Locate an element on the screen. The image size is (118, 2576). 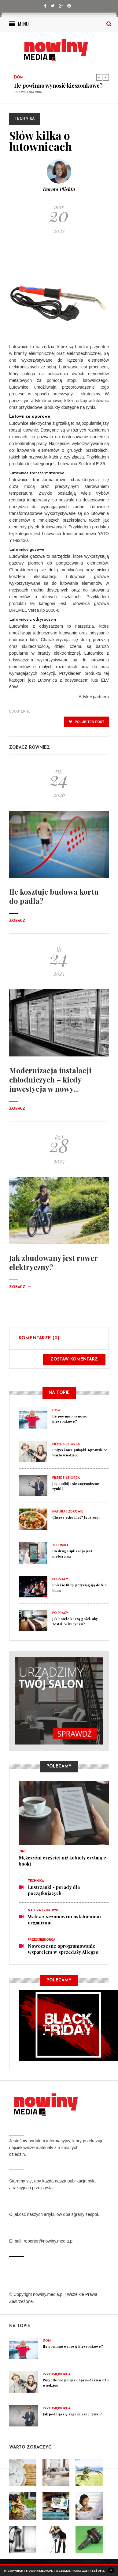
Jak podbija się zagraniczne rynki? is located at coordinates (72, 2420).